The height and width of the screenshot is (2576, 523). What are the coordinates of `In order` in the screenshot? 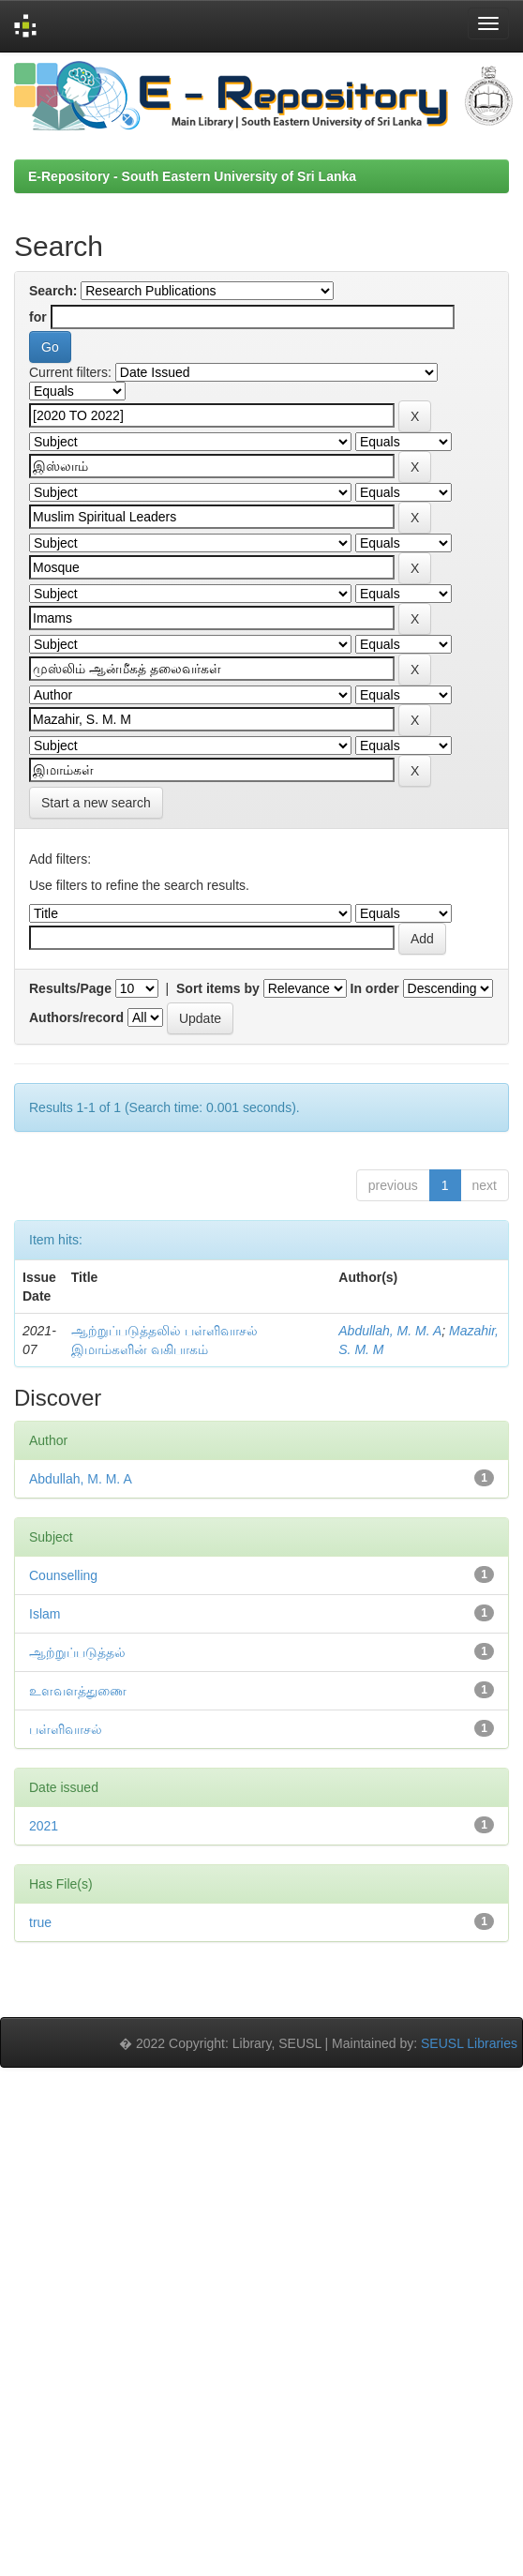 It's located at (375, 988).